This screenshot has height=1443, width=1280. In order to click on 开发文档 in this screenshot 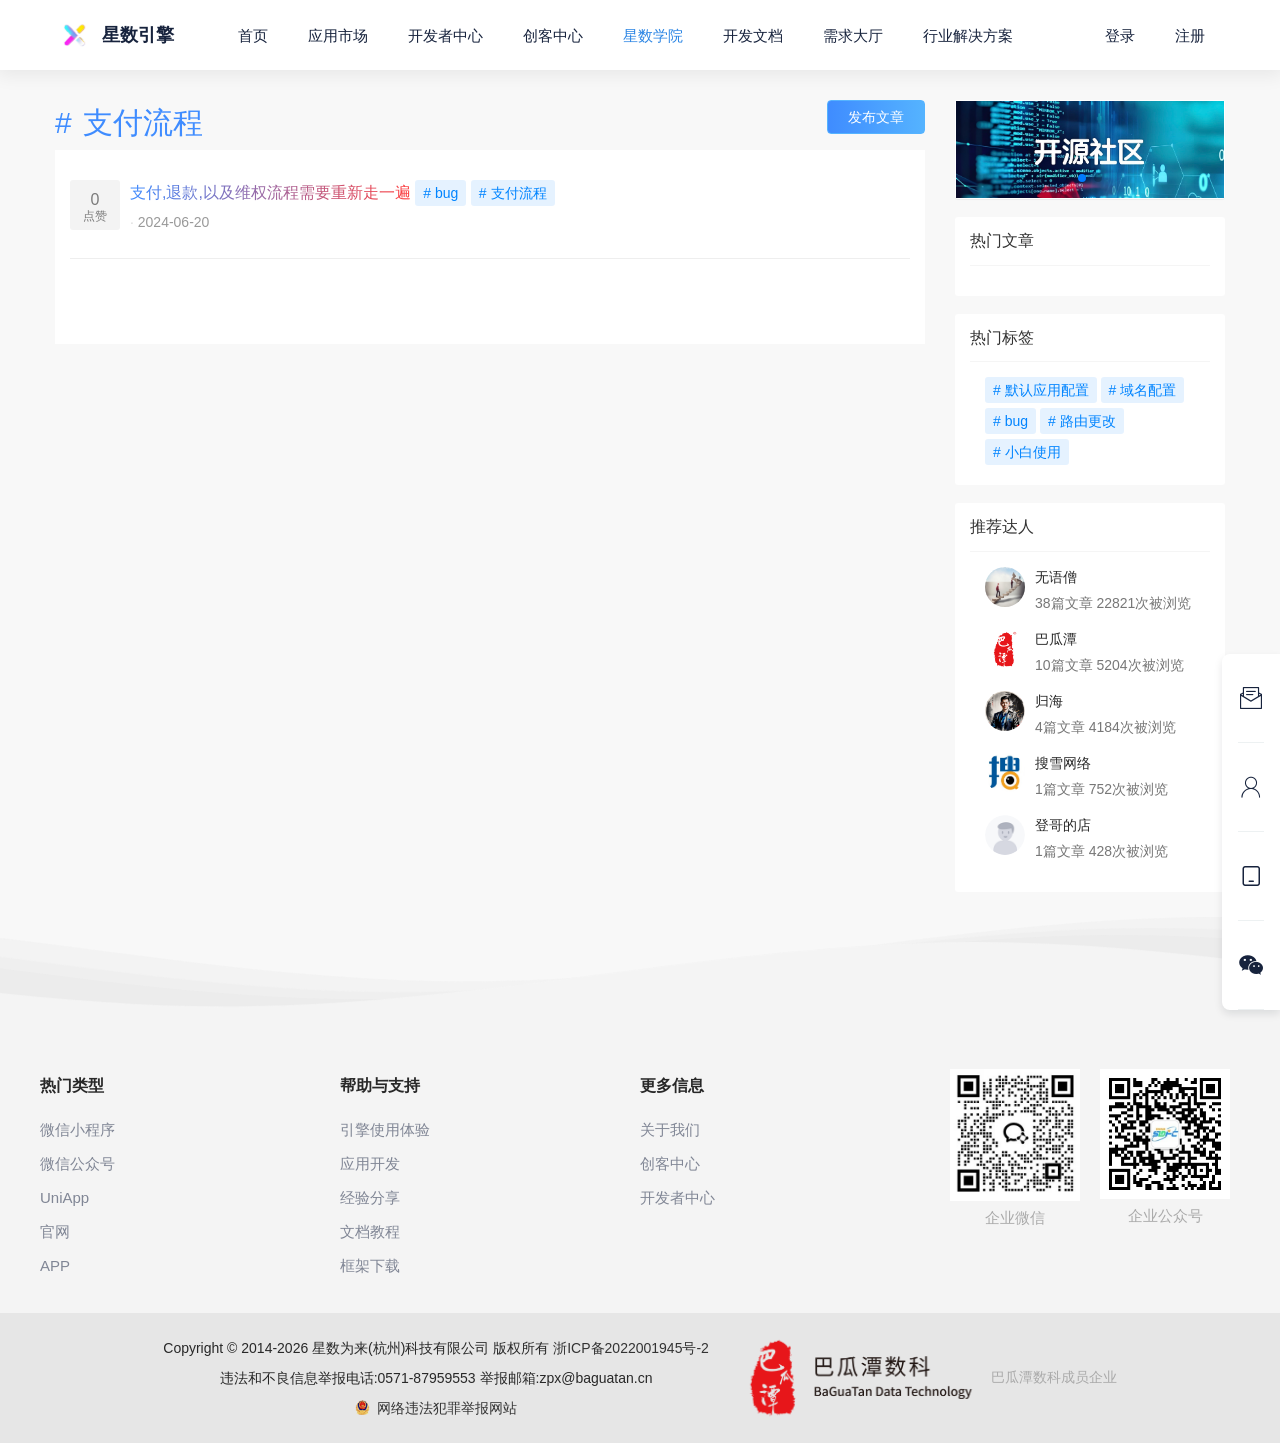, I will do `click(753, 35)`.